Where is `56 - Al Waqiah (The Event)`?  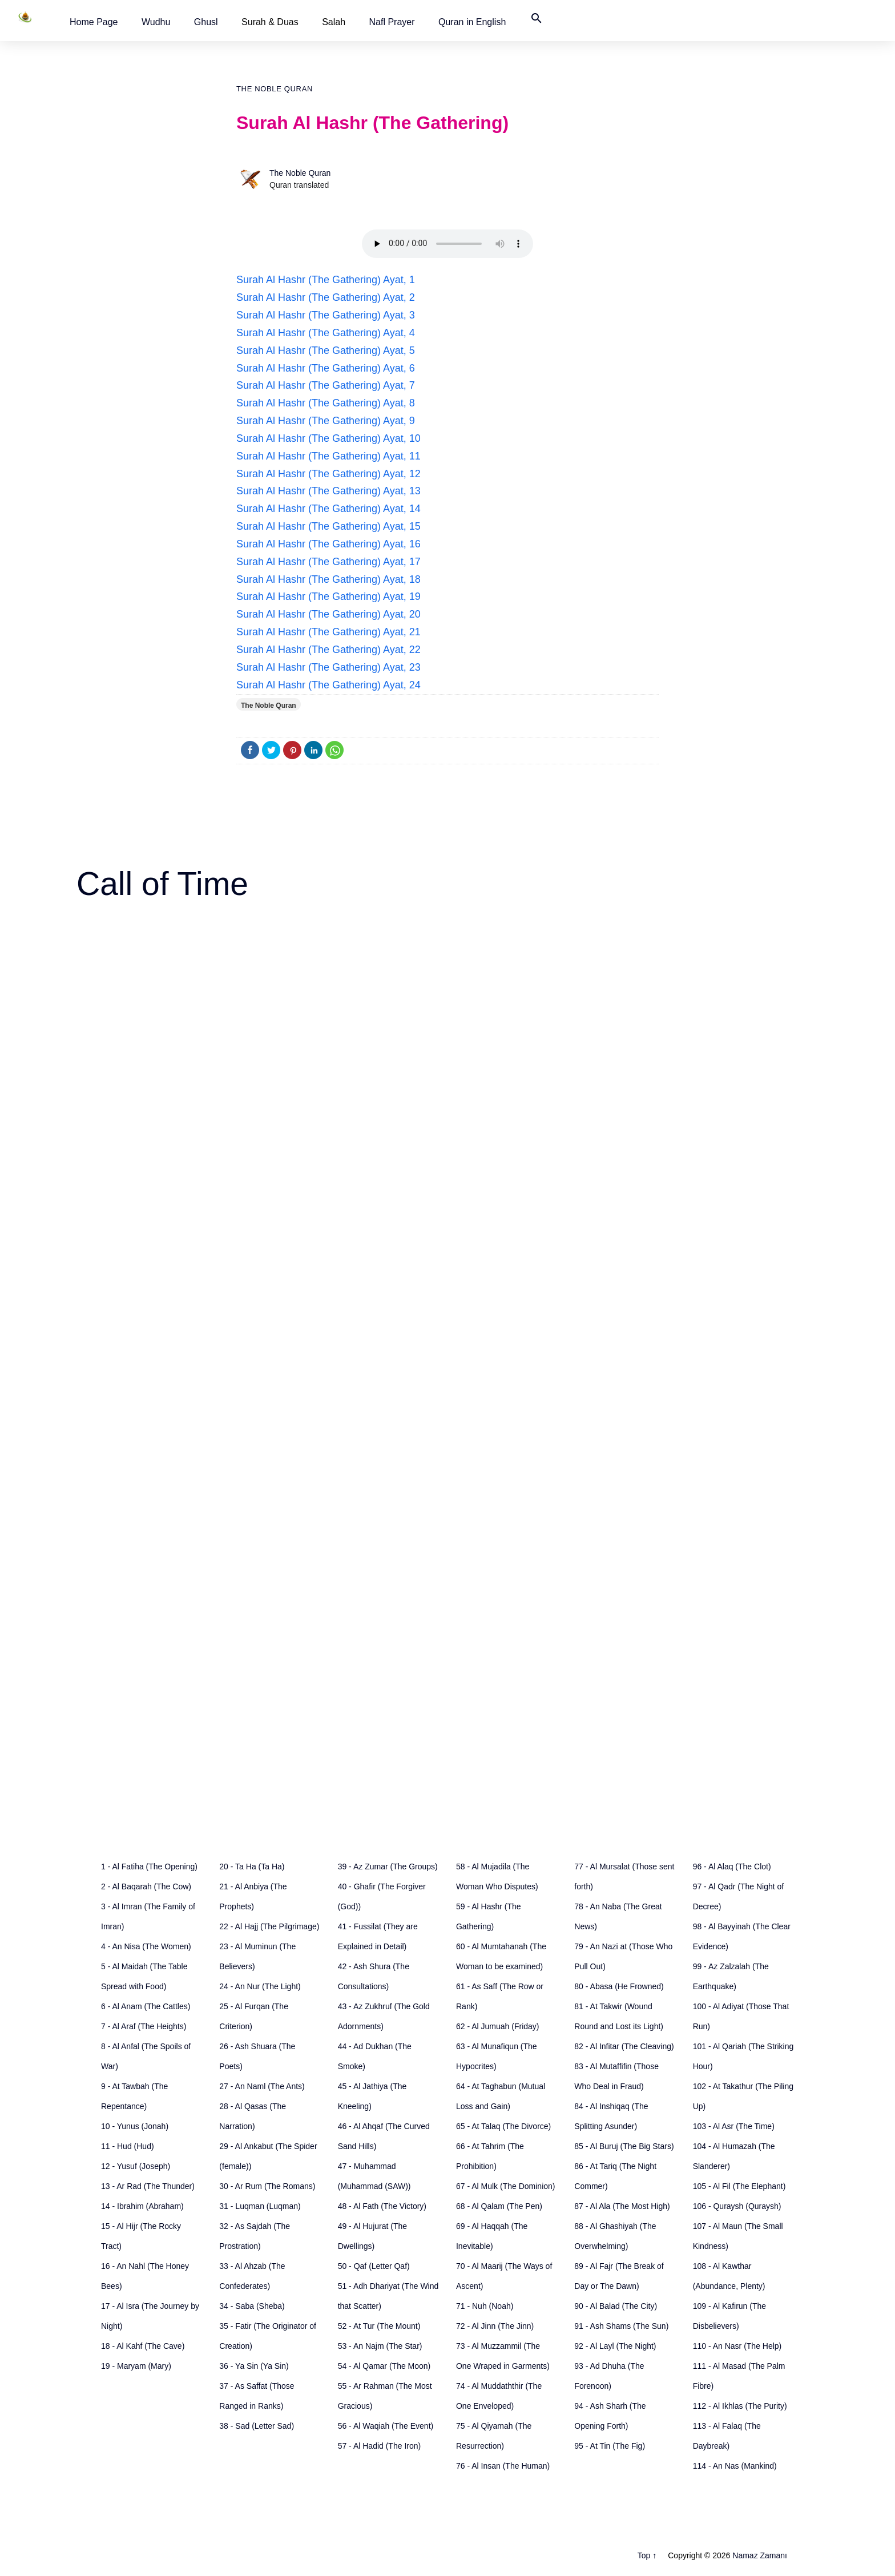 56 - Al Waqiah (The Event) is located at coordinates (386, 2425).